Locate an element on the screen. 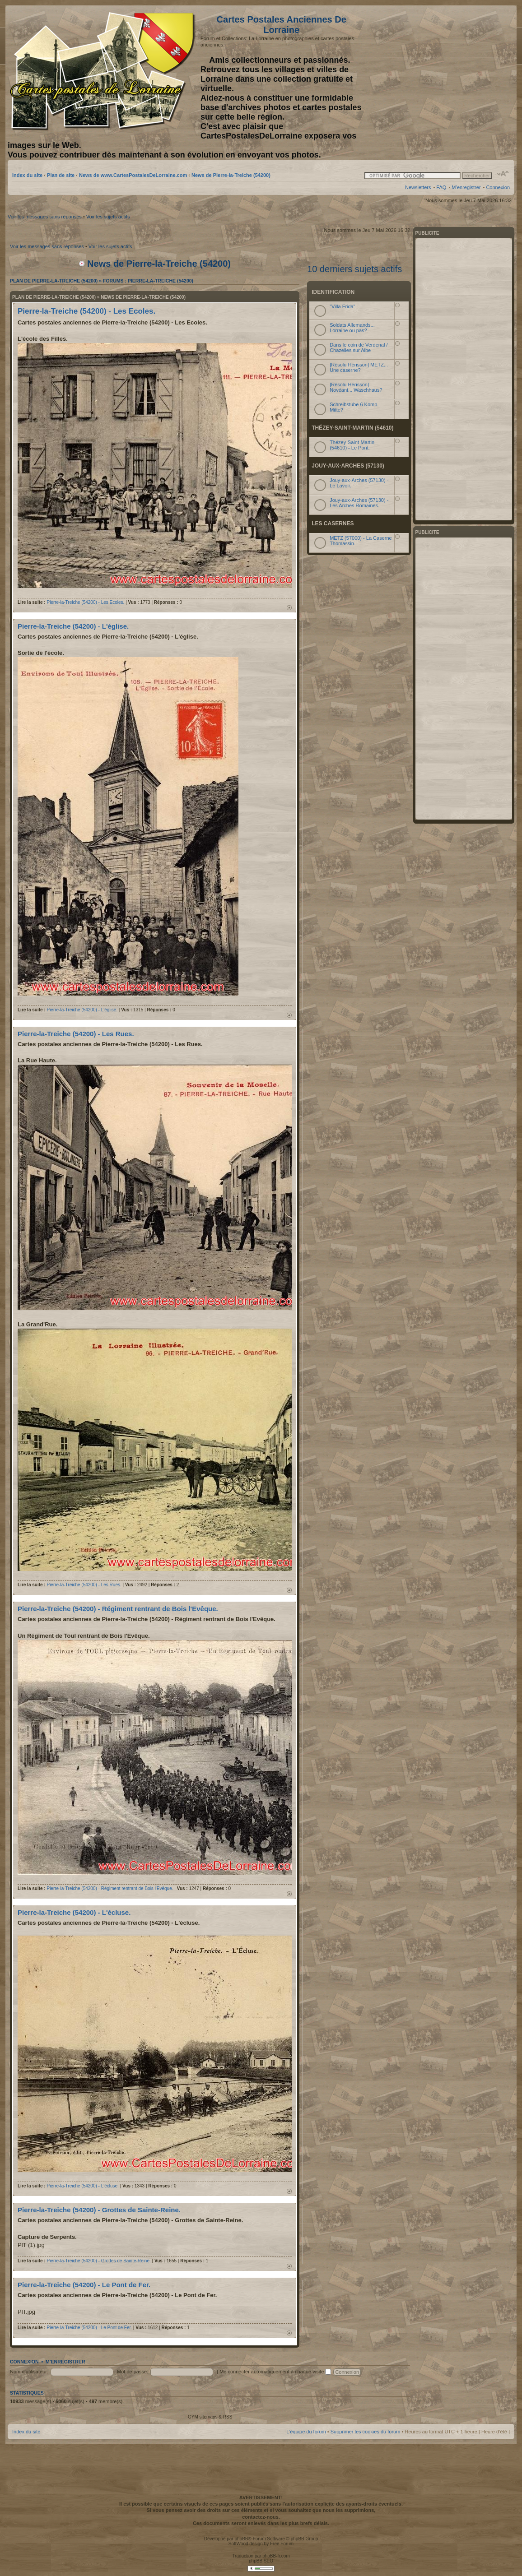  phpBB-fr.com is located at coordinates (276, 2555).